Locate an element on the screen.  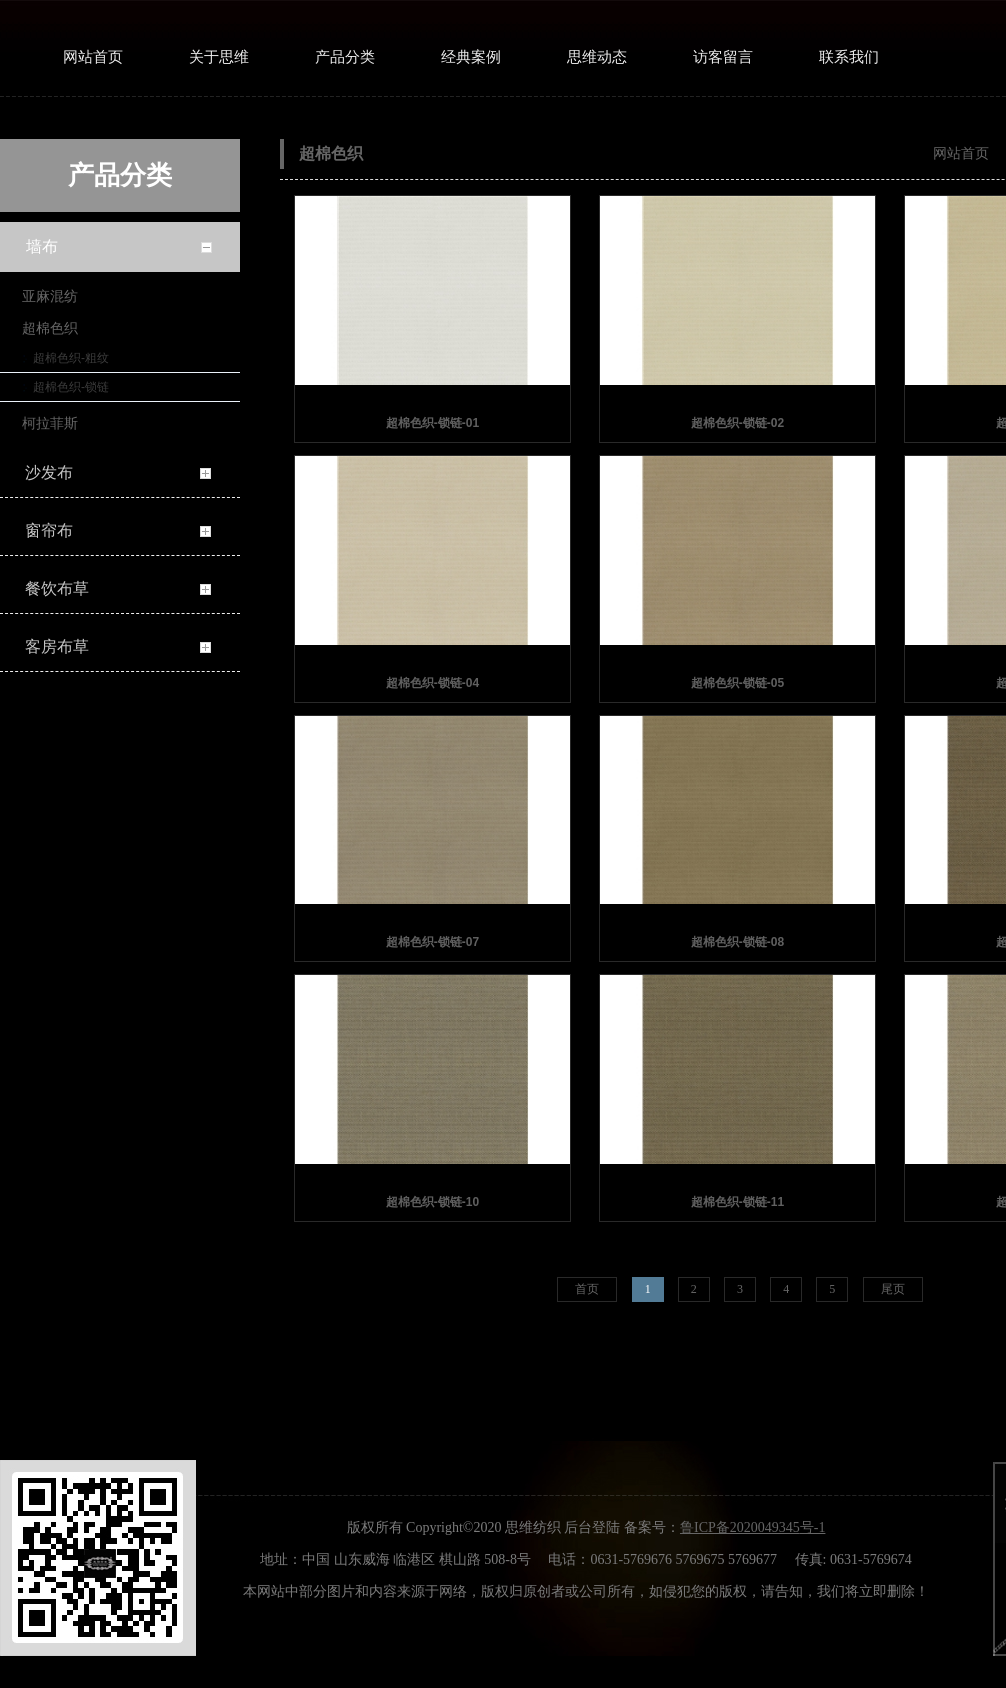
超棉色织-锁链-11 is located at coordinates (737, 1202).